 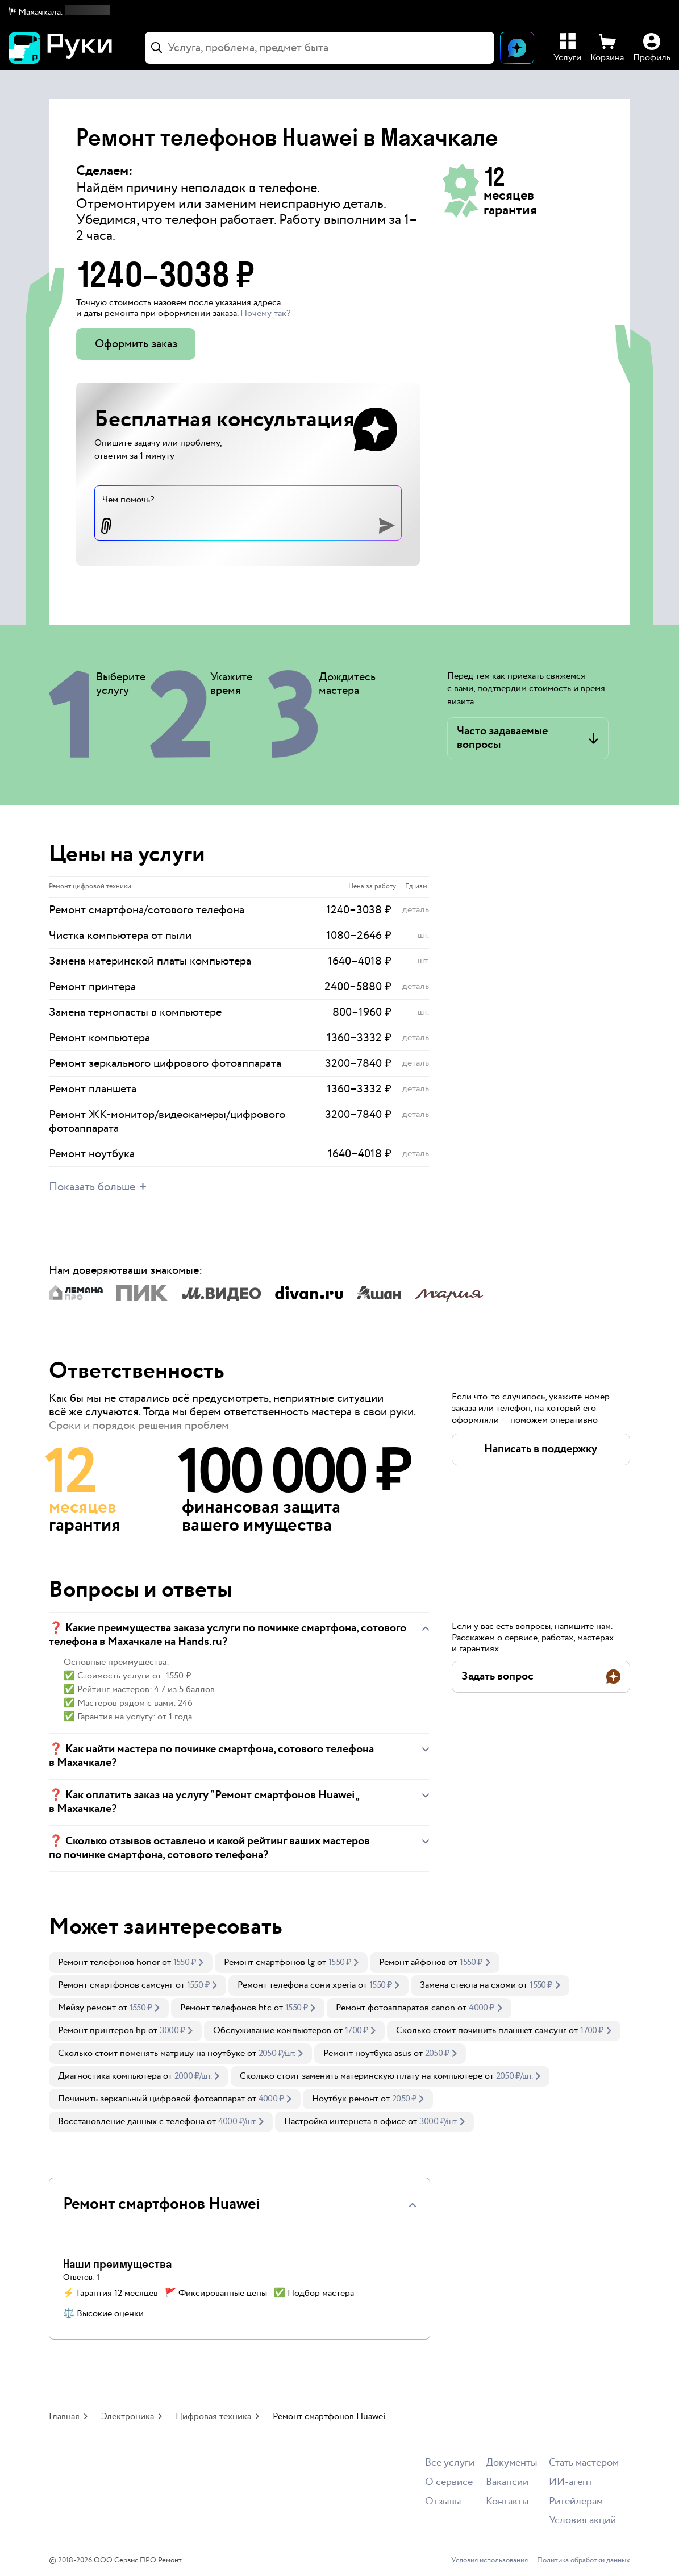 I want to click on Контакты, so click(x=507, y=2501).